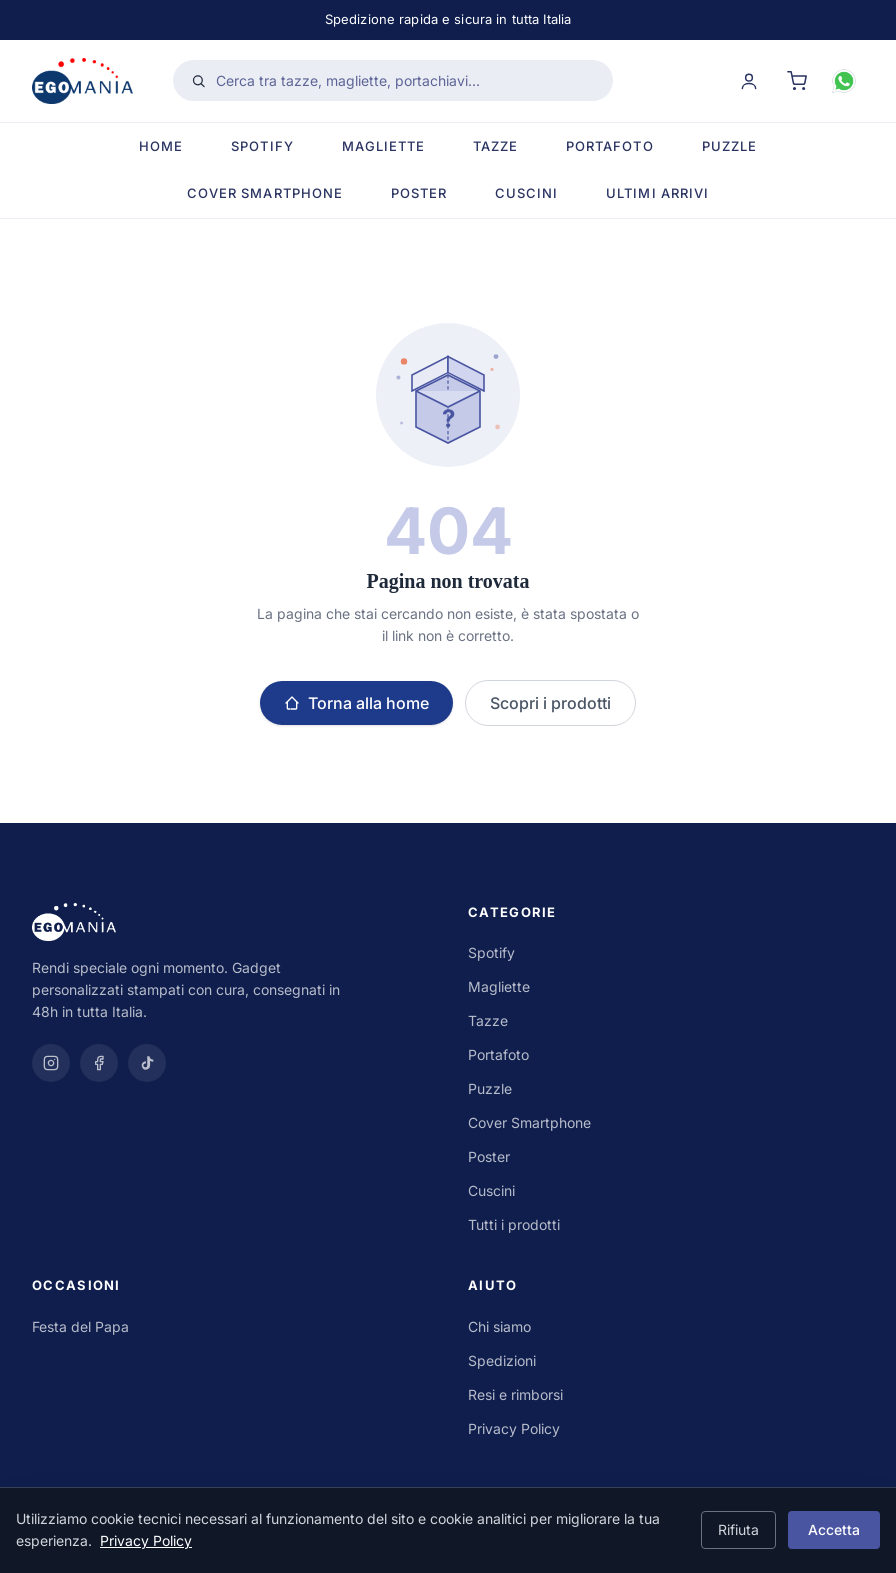 The image size is (896, 1573). I want to click on Privacy Policy, so click(514, 1428).